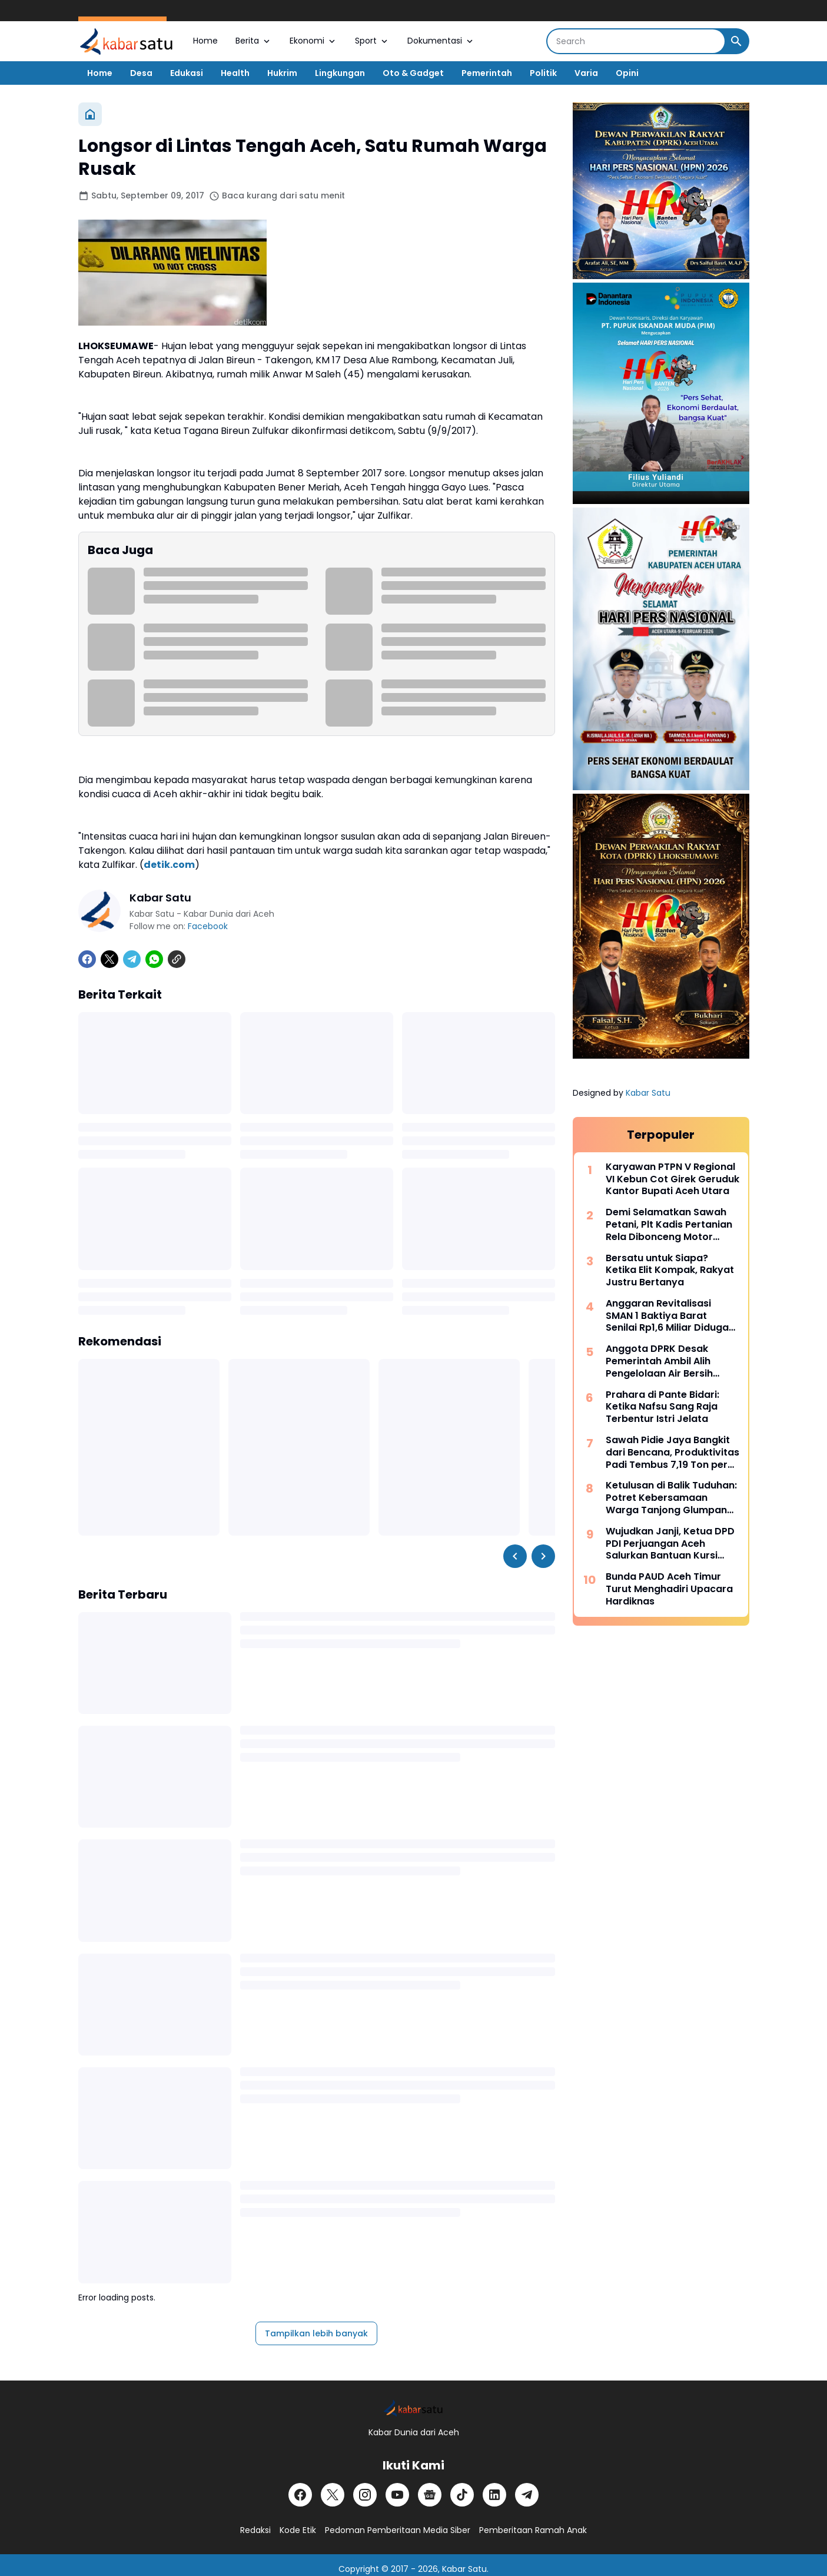 This screenshot has width=827, height=2576. I want to click on [Facebook], so click(87, 959).